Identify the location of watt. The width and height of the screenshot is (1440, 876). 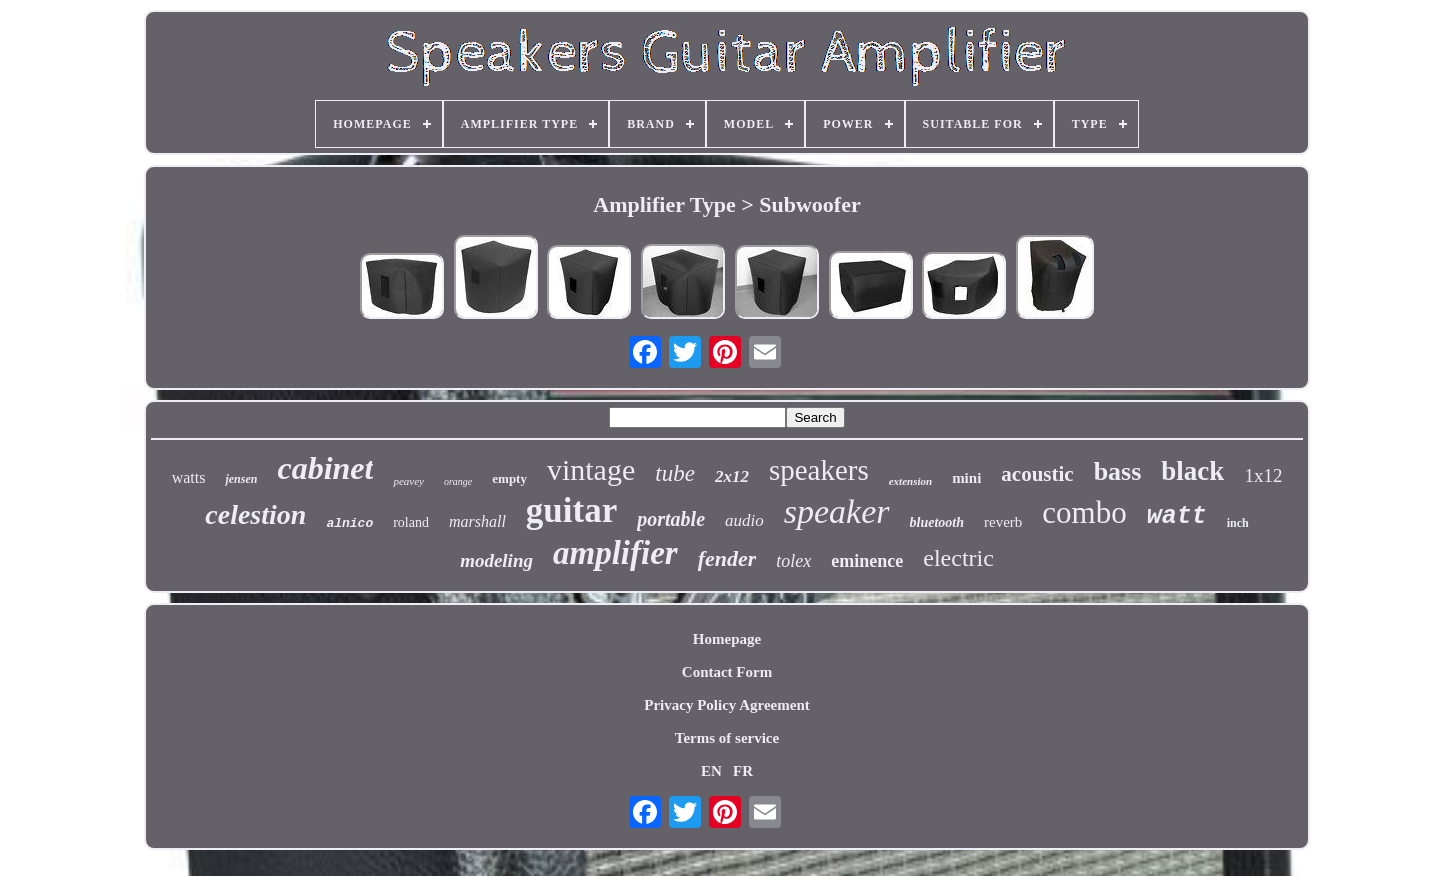
(1177, 516).